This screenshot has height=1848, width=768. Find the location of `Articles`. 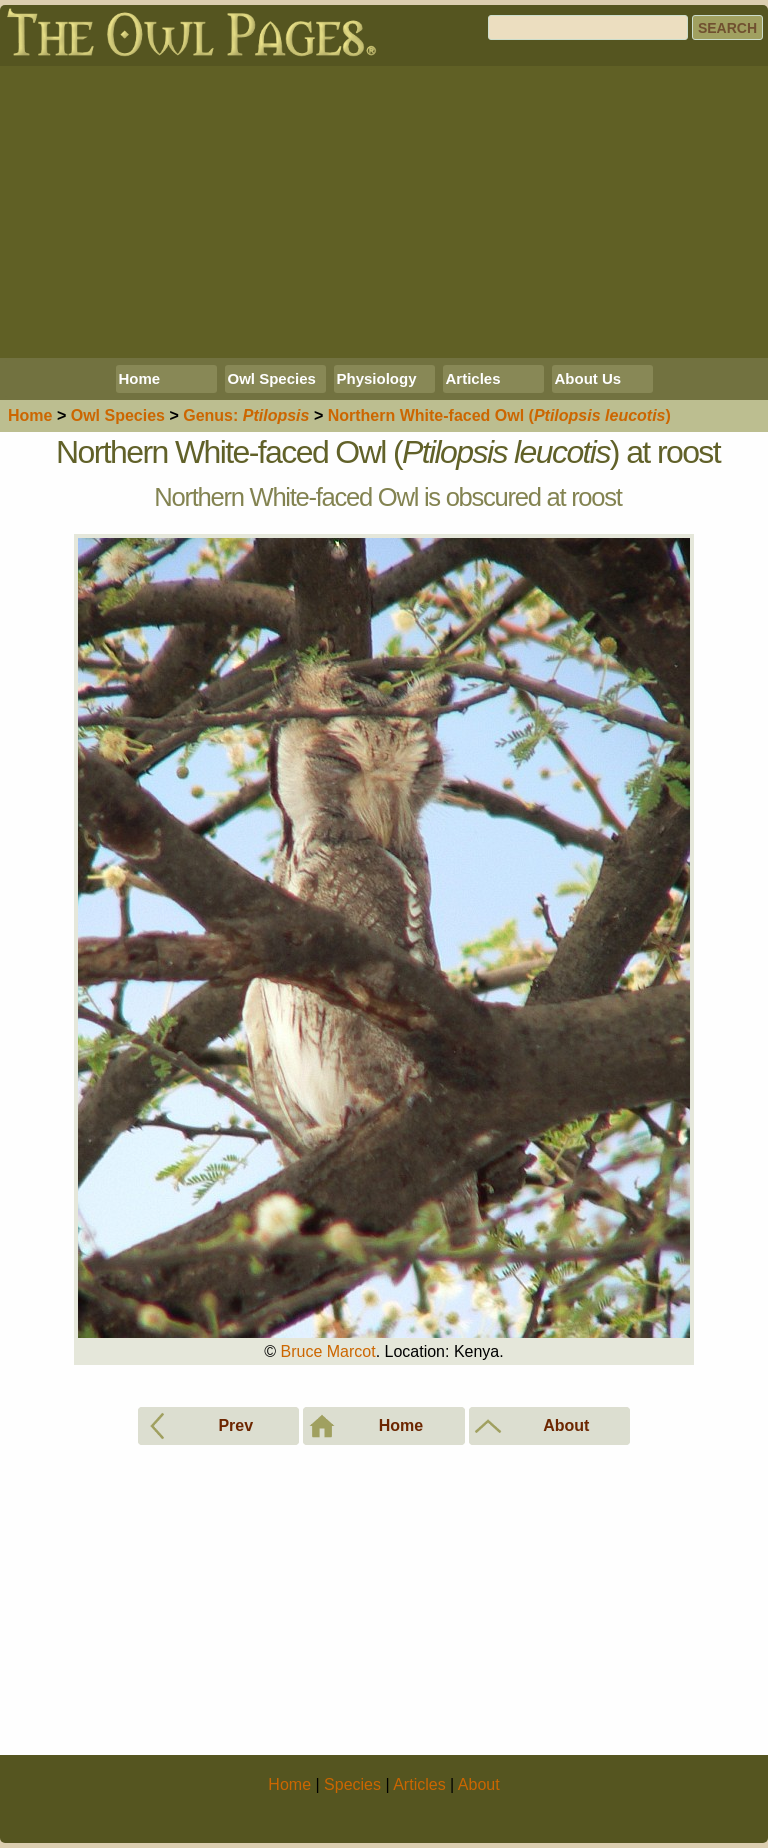

Articles is located at coordinates (473, 378).